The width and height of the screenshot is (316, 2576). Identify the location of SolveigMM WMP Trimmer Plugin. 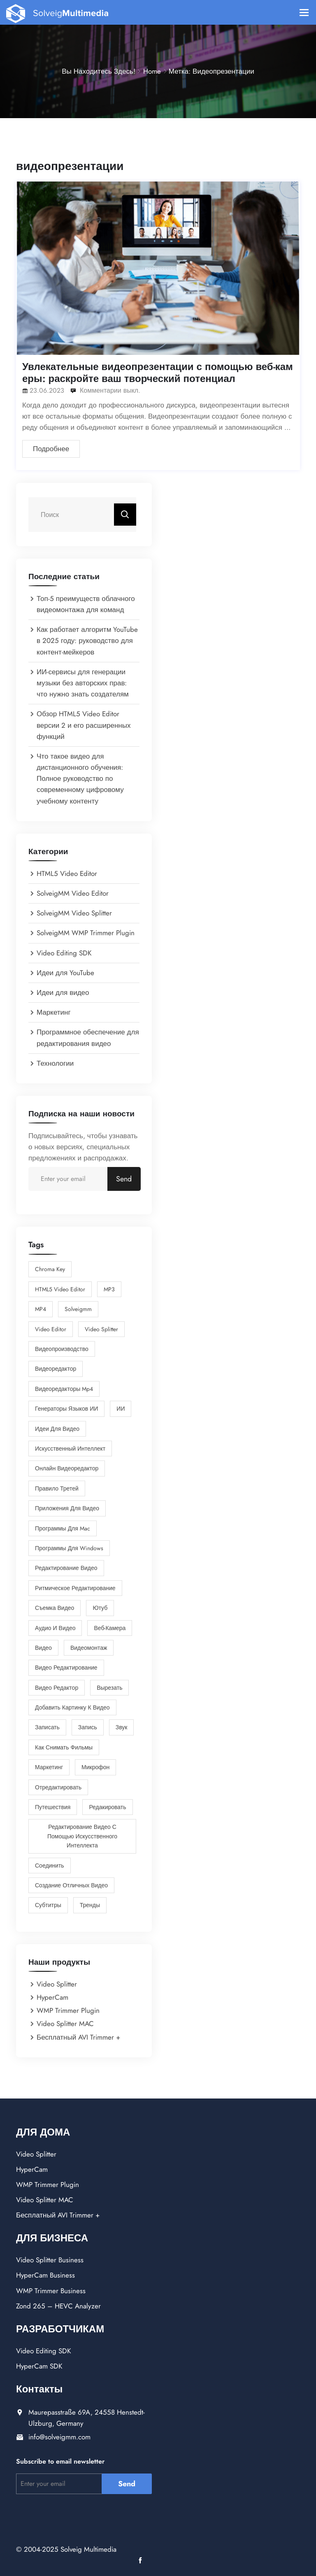
(86, 933).